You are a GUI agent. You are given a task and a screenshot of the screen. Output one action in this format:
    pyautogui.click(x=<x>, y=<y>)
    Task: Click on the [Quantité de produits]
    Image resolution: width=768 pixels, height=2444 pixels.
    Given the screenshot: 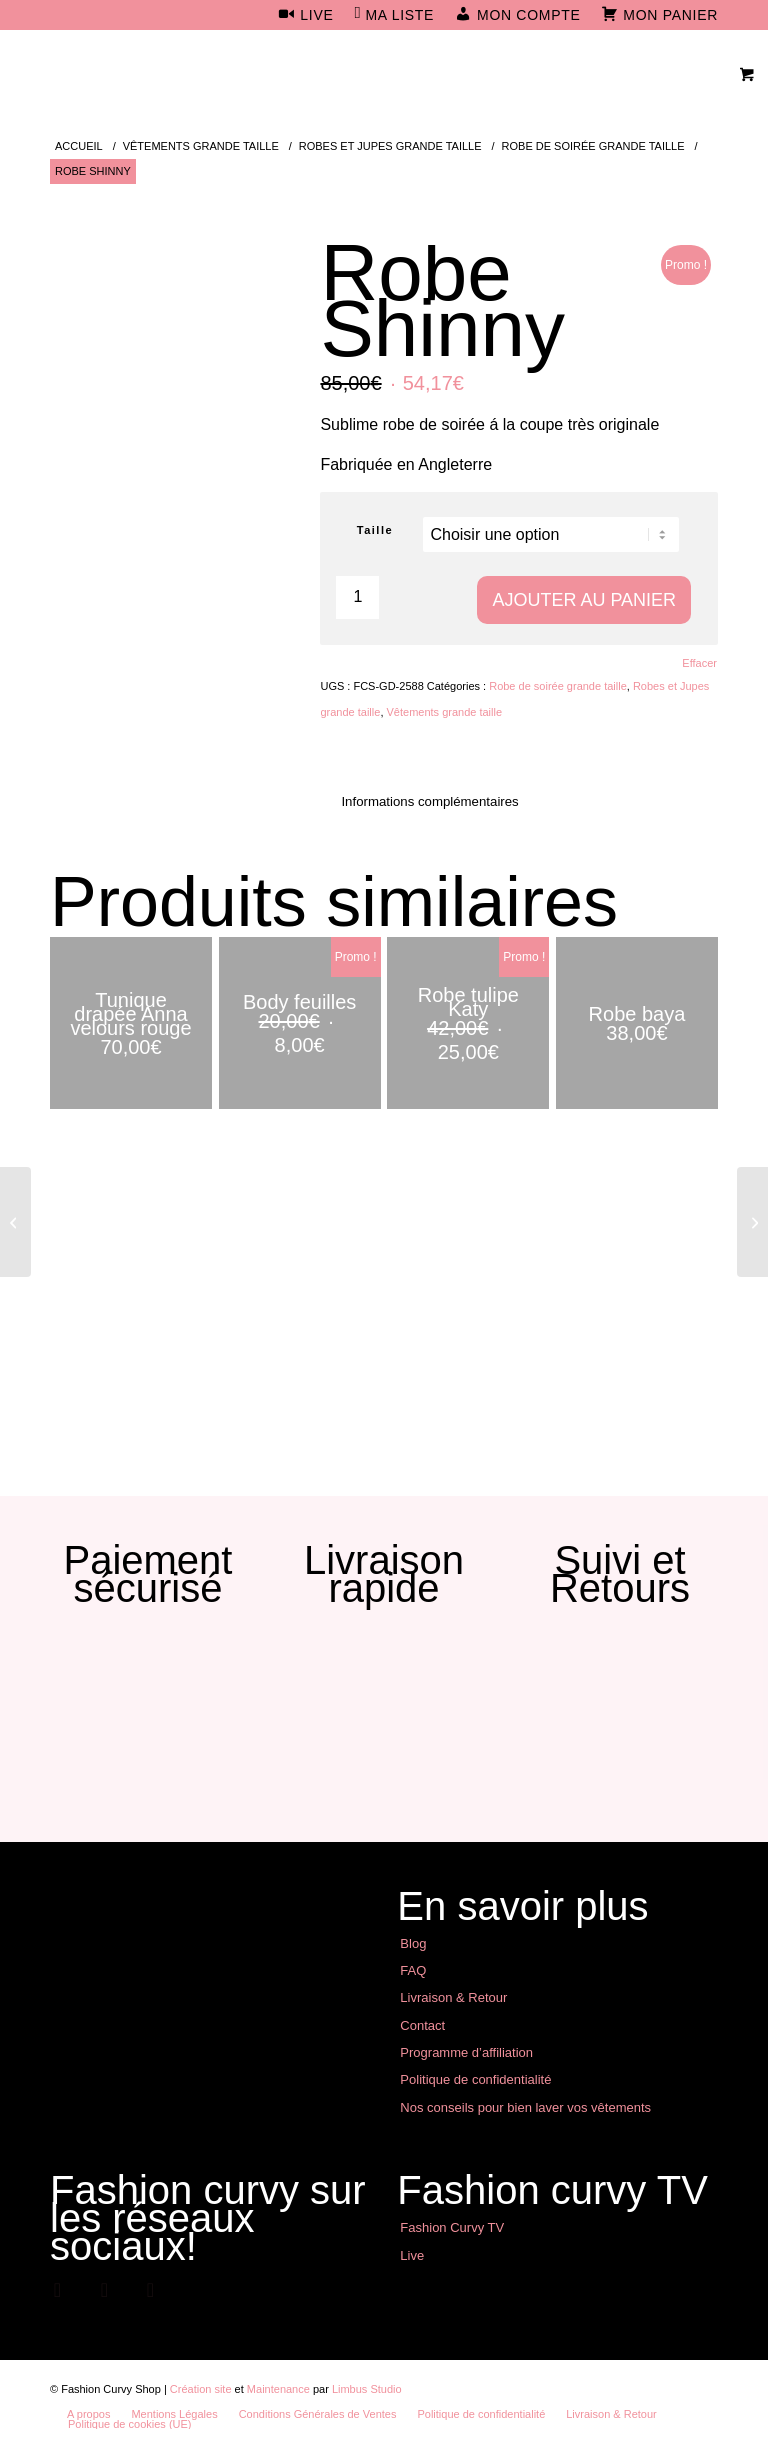 What is the action you would take?
    pyautogui.click(x=357, y=597)
    